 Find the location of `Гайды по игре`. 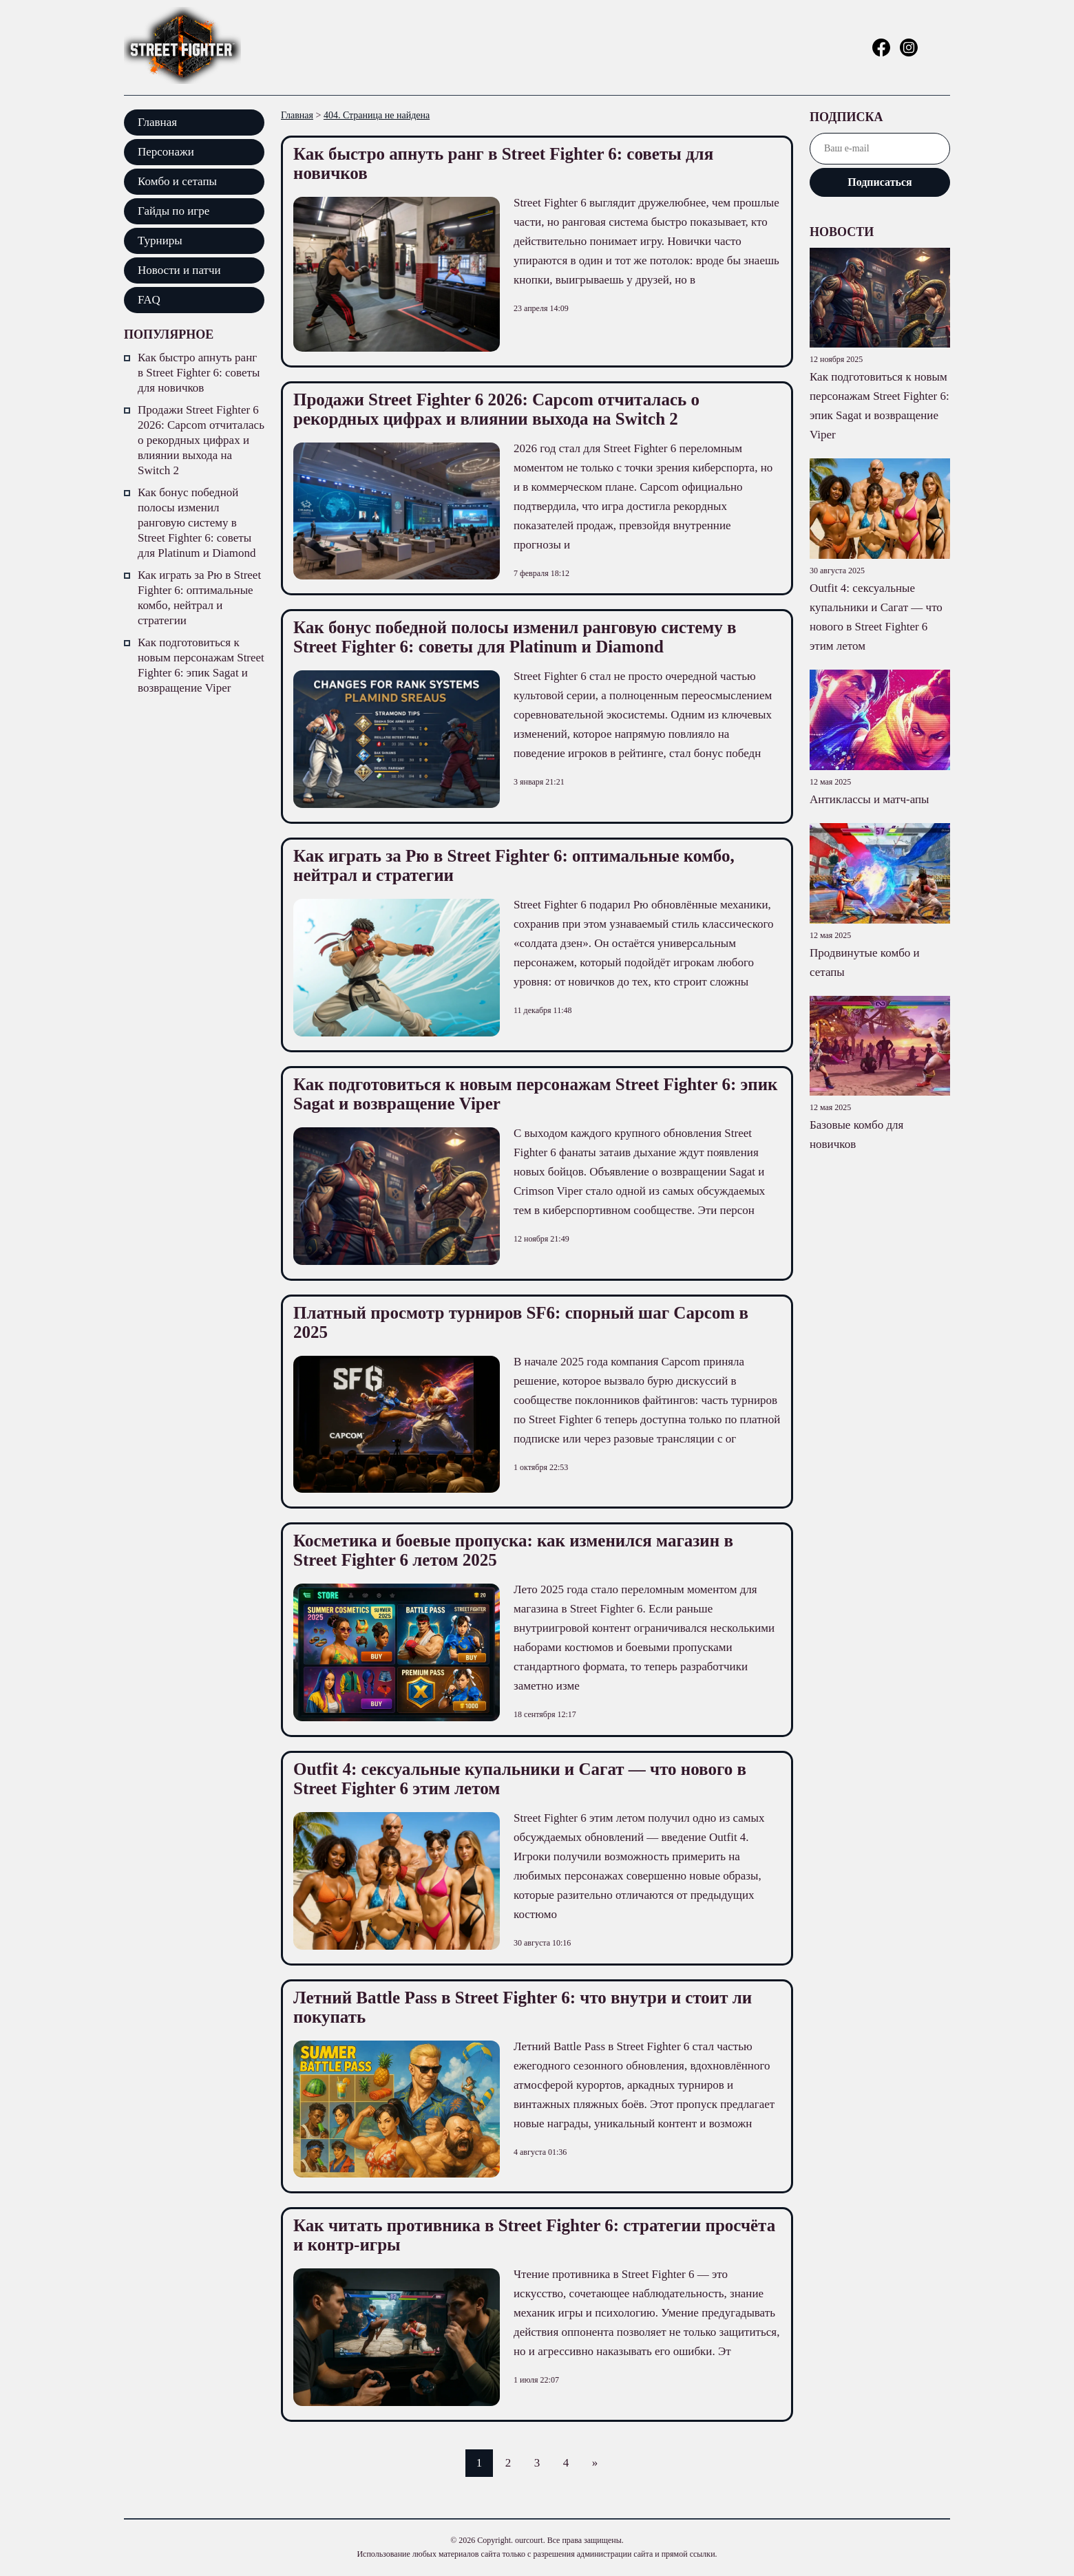

Гайды по игре is located at coordinates (173, 210).